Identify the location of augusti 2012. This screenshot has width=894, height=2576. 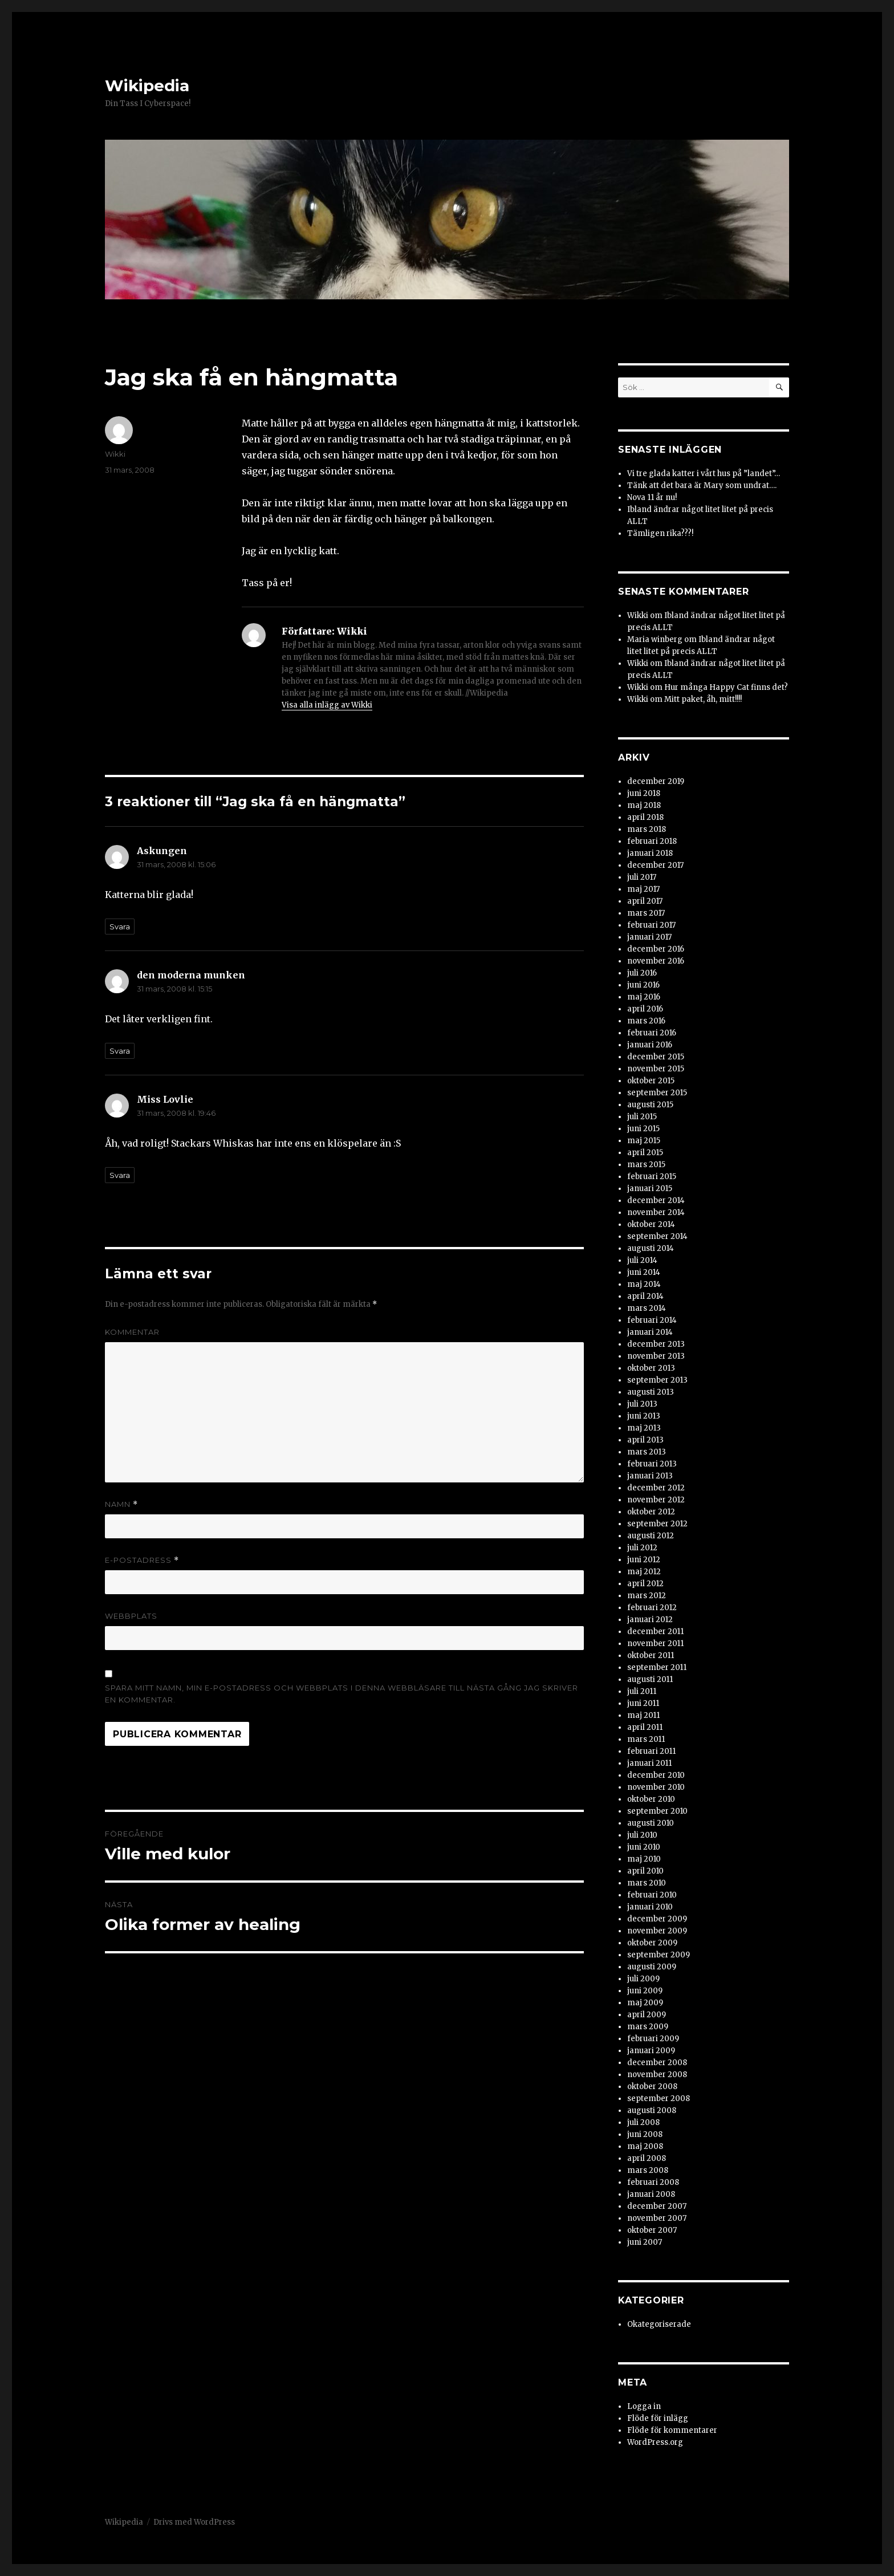
(650, 1536).